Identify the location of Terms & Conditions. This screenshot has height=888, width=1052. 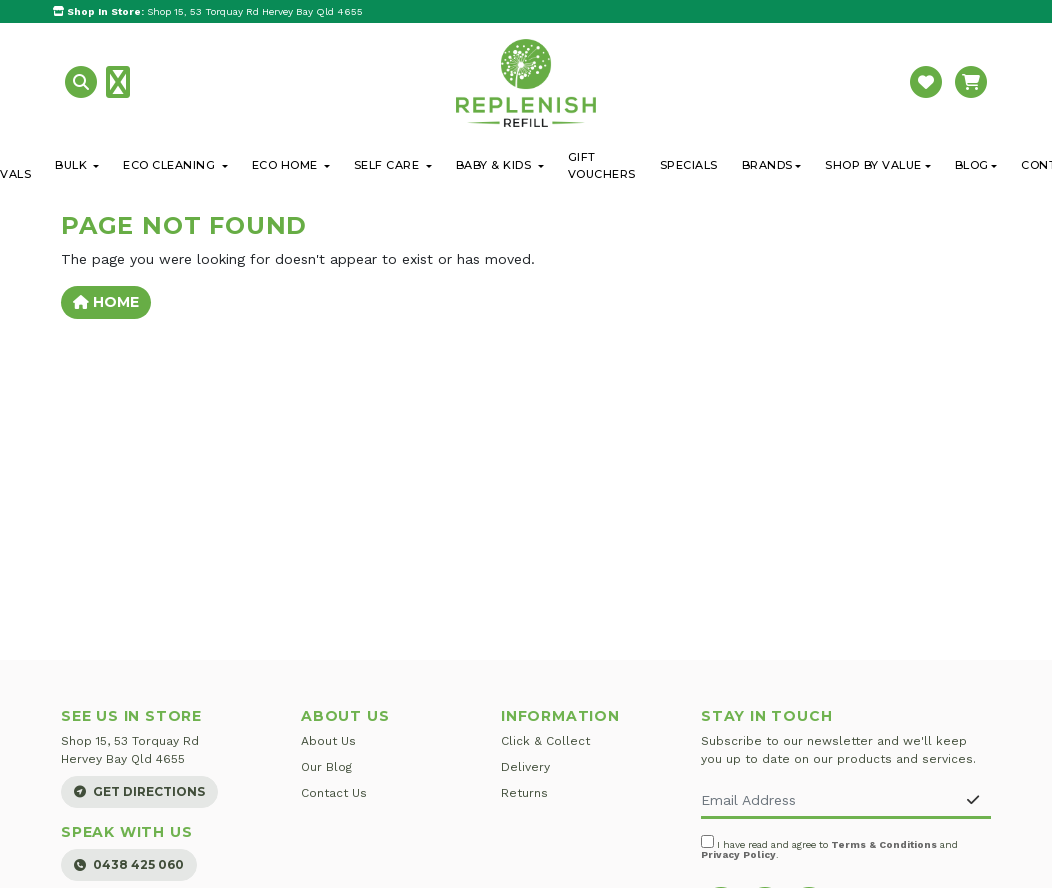
(884, 844).